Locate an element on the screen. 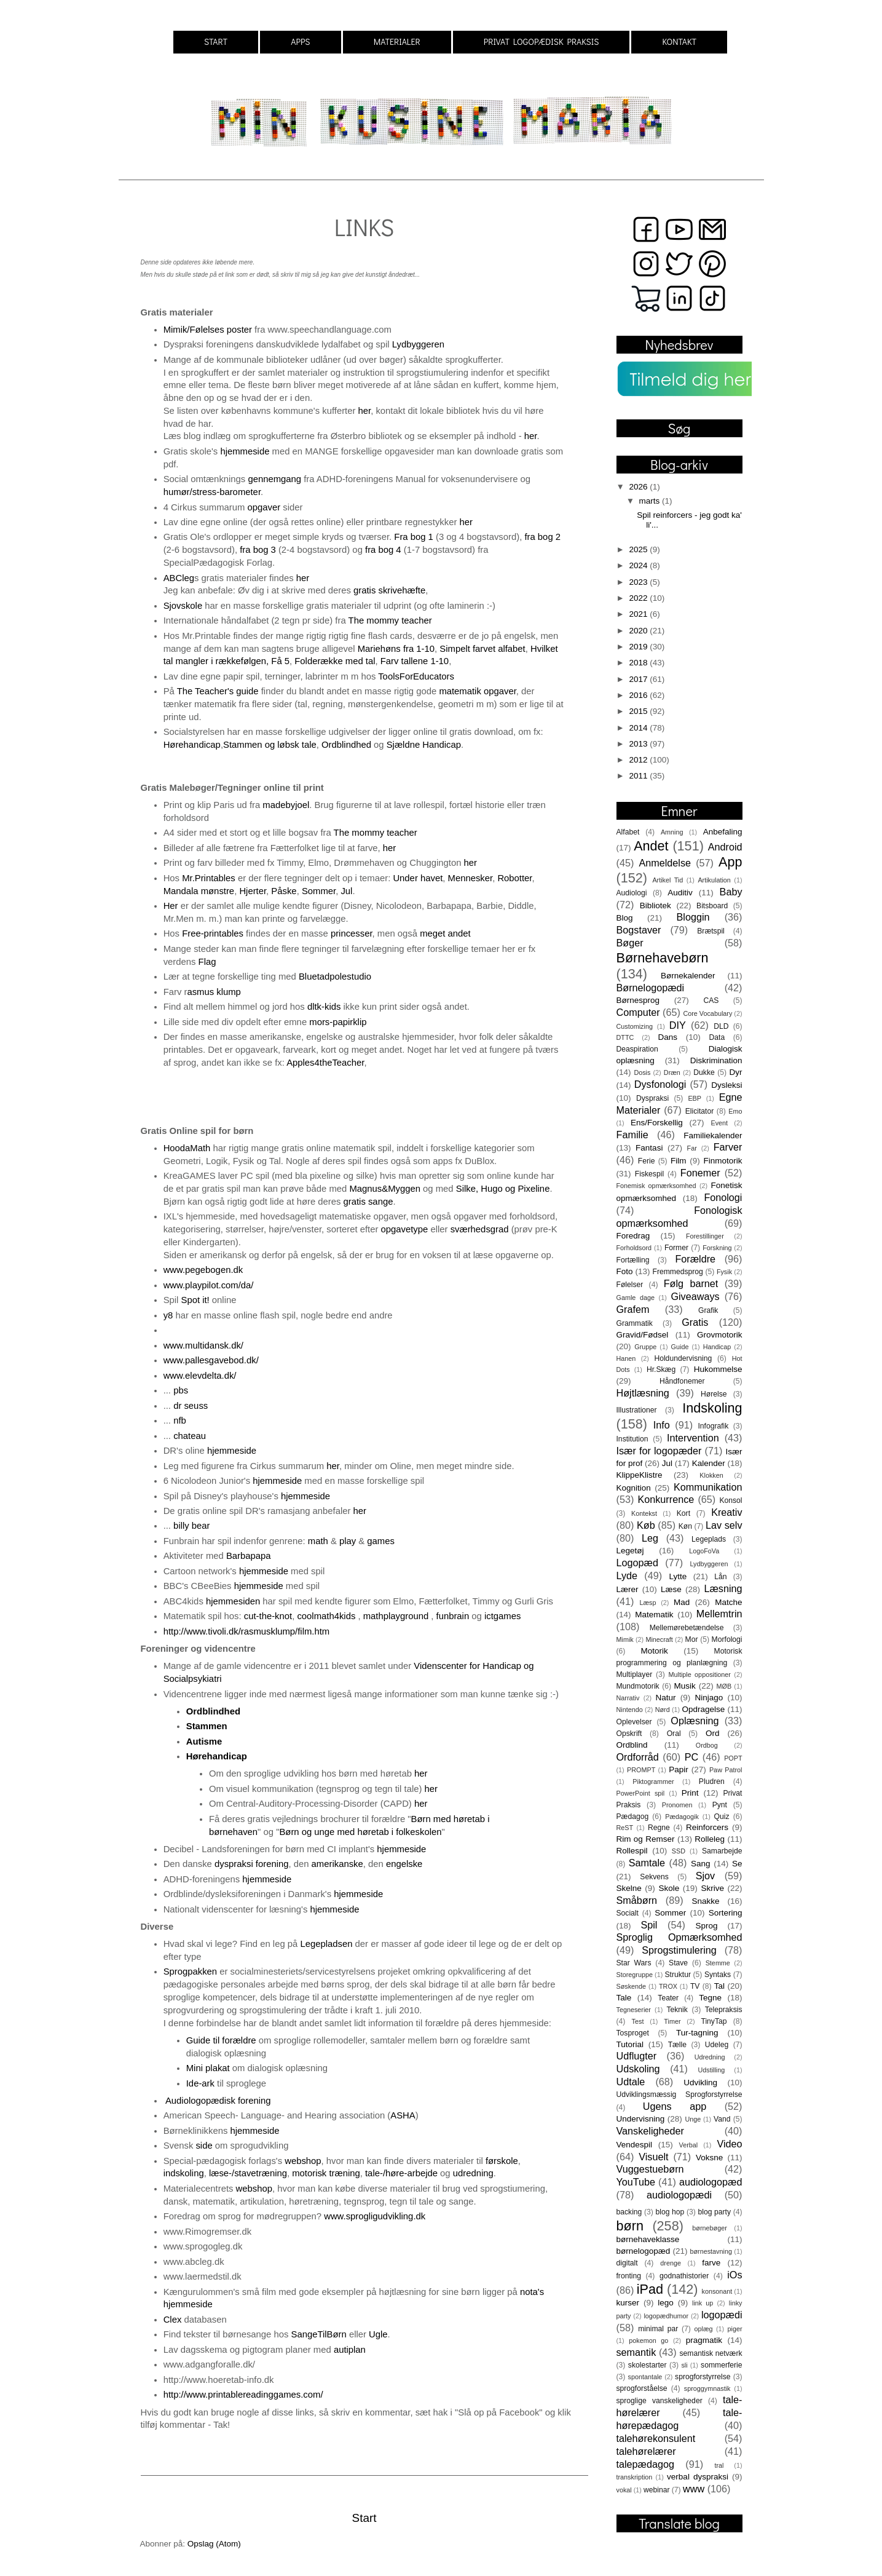 Image resolution: width=882 pixels, height=2576 pixels. Elicitator is located at coordinates (699, 1111).